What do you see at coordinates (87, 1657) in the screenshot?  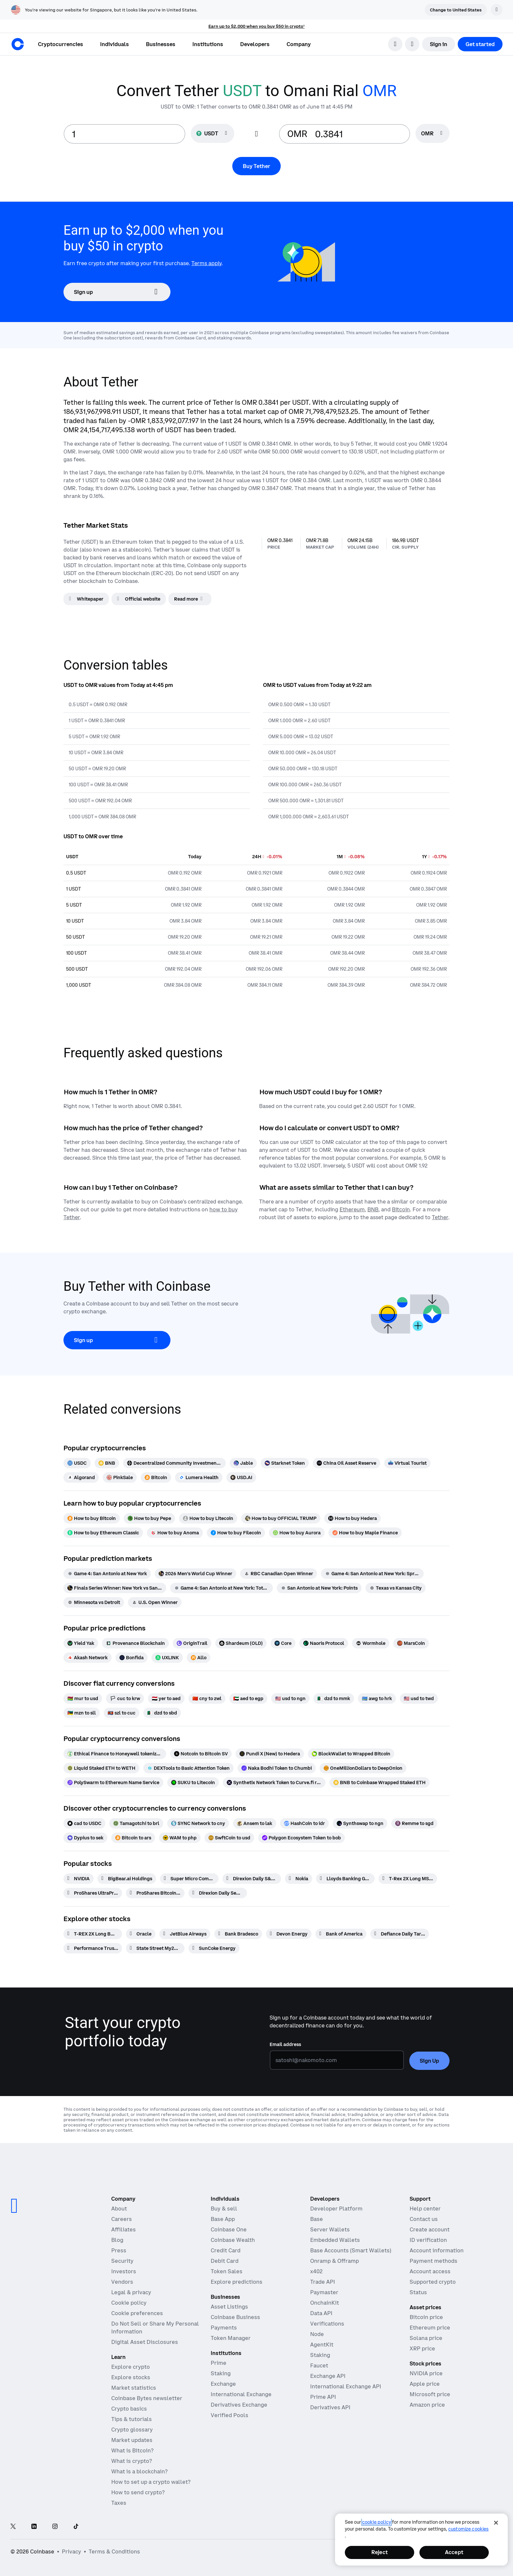 I see `[Akash Network]` at bounding box center [87, 1657].